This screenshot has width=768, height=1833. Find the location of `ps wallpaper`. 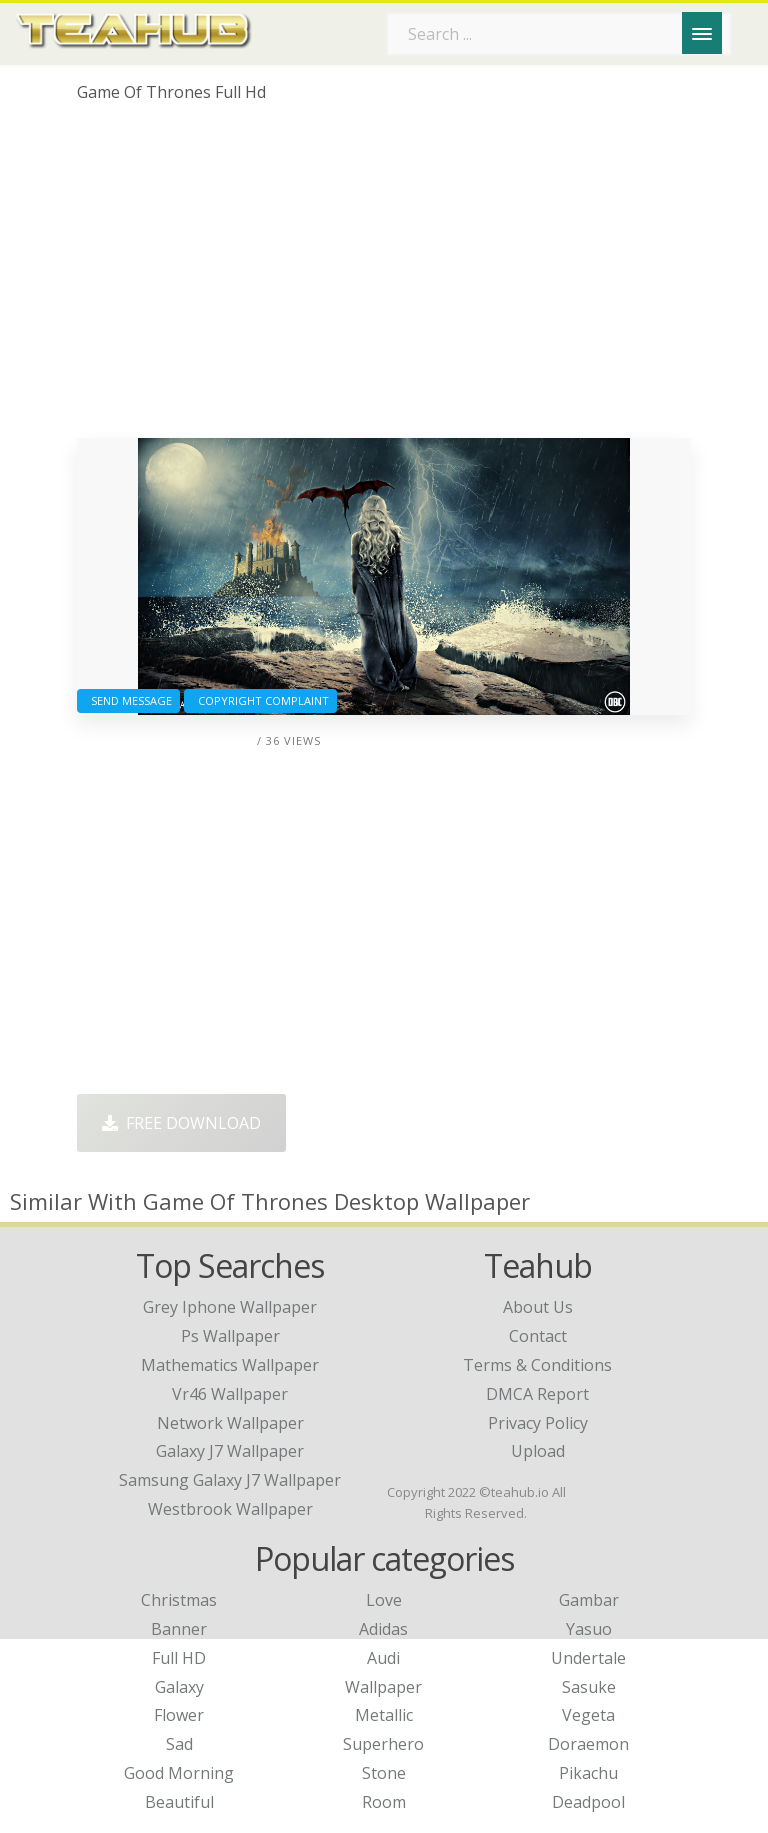

ps wallpaper is located at coordinates (230, 1336).